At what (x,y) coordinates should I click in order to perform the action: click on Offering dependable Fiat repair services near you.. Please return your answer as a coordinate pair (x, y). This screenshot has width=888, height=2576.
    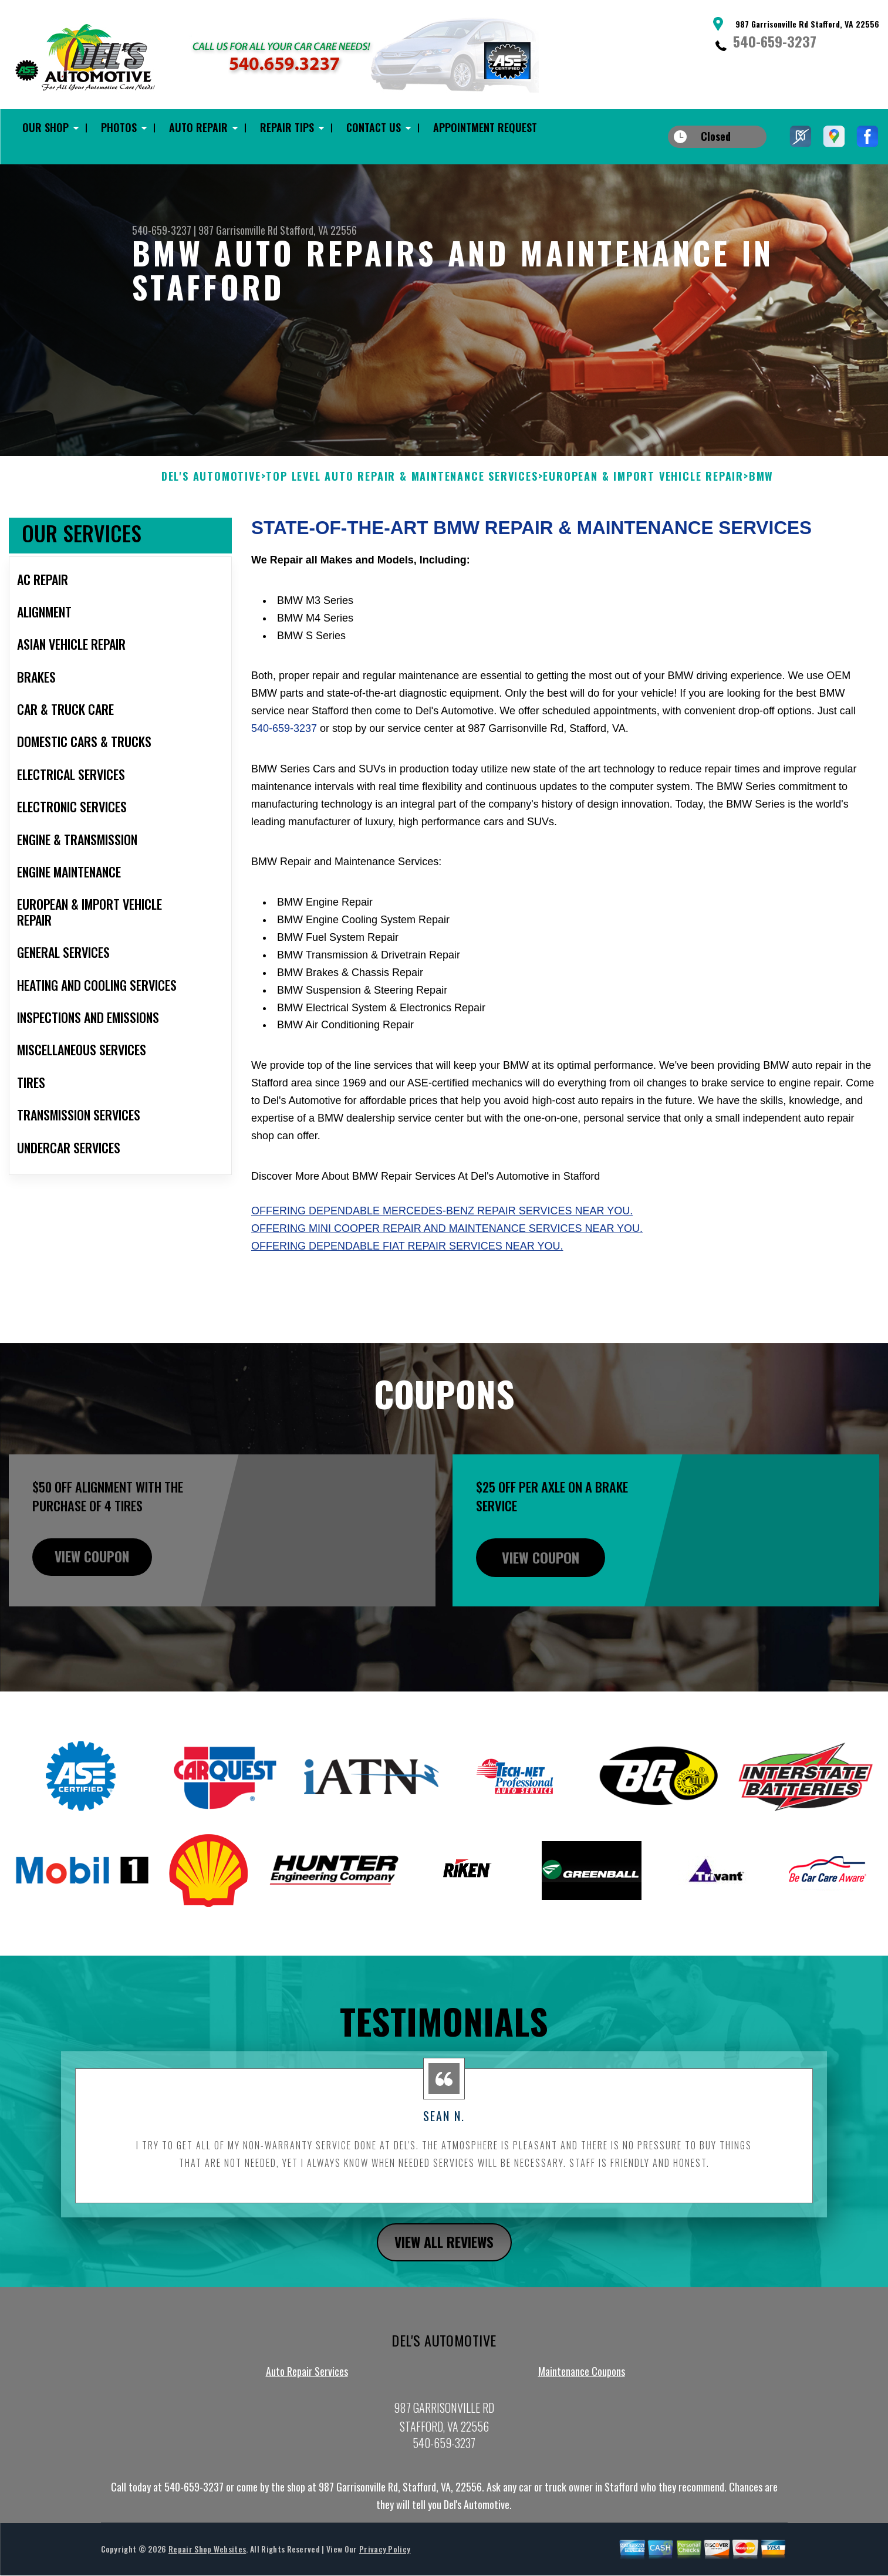
    Looking at the image, I should click on (407, 1303).